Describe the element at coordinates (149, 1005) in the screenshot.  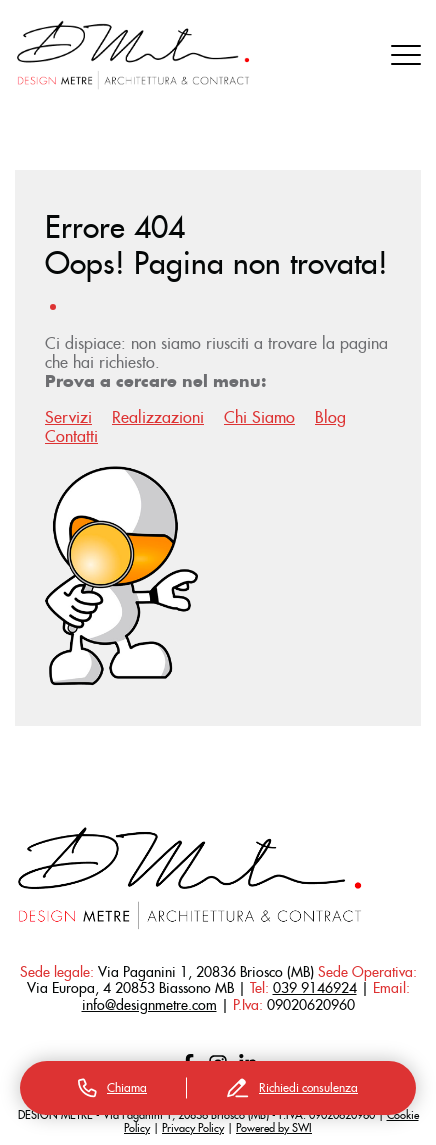
I see `info@designmetre.com` at that location.